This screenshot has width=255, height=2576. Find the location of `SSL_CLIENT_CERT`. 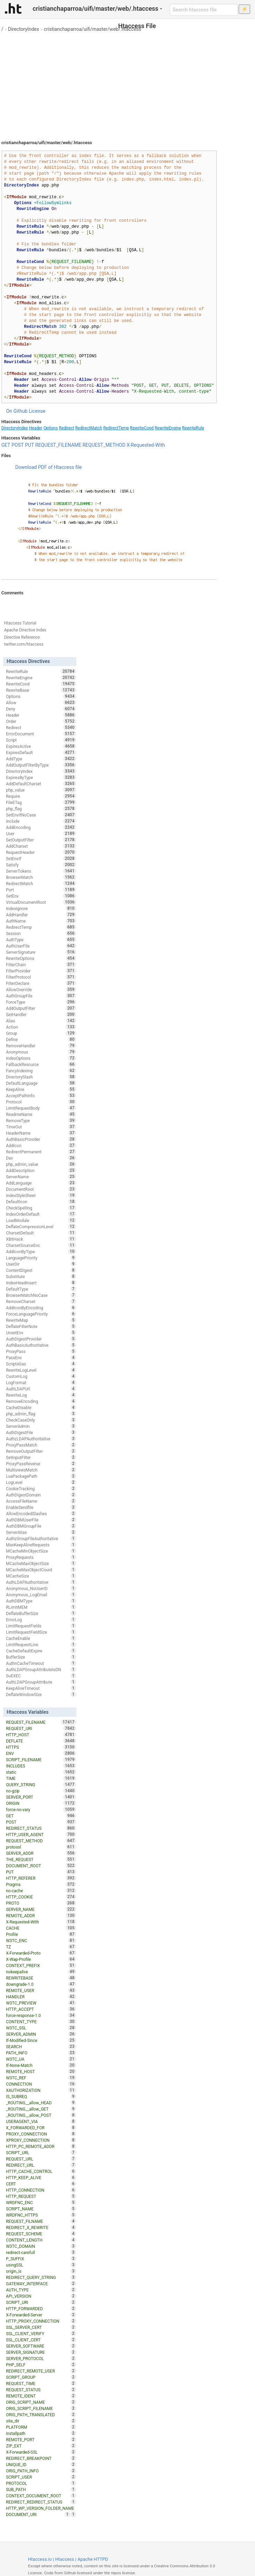

SSL_CLIENT_CERT is located at coordinates (41, 2339).